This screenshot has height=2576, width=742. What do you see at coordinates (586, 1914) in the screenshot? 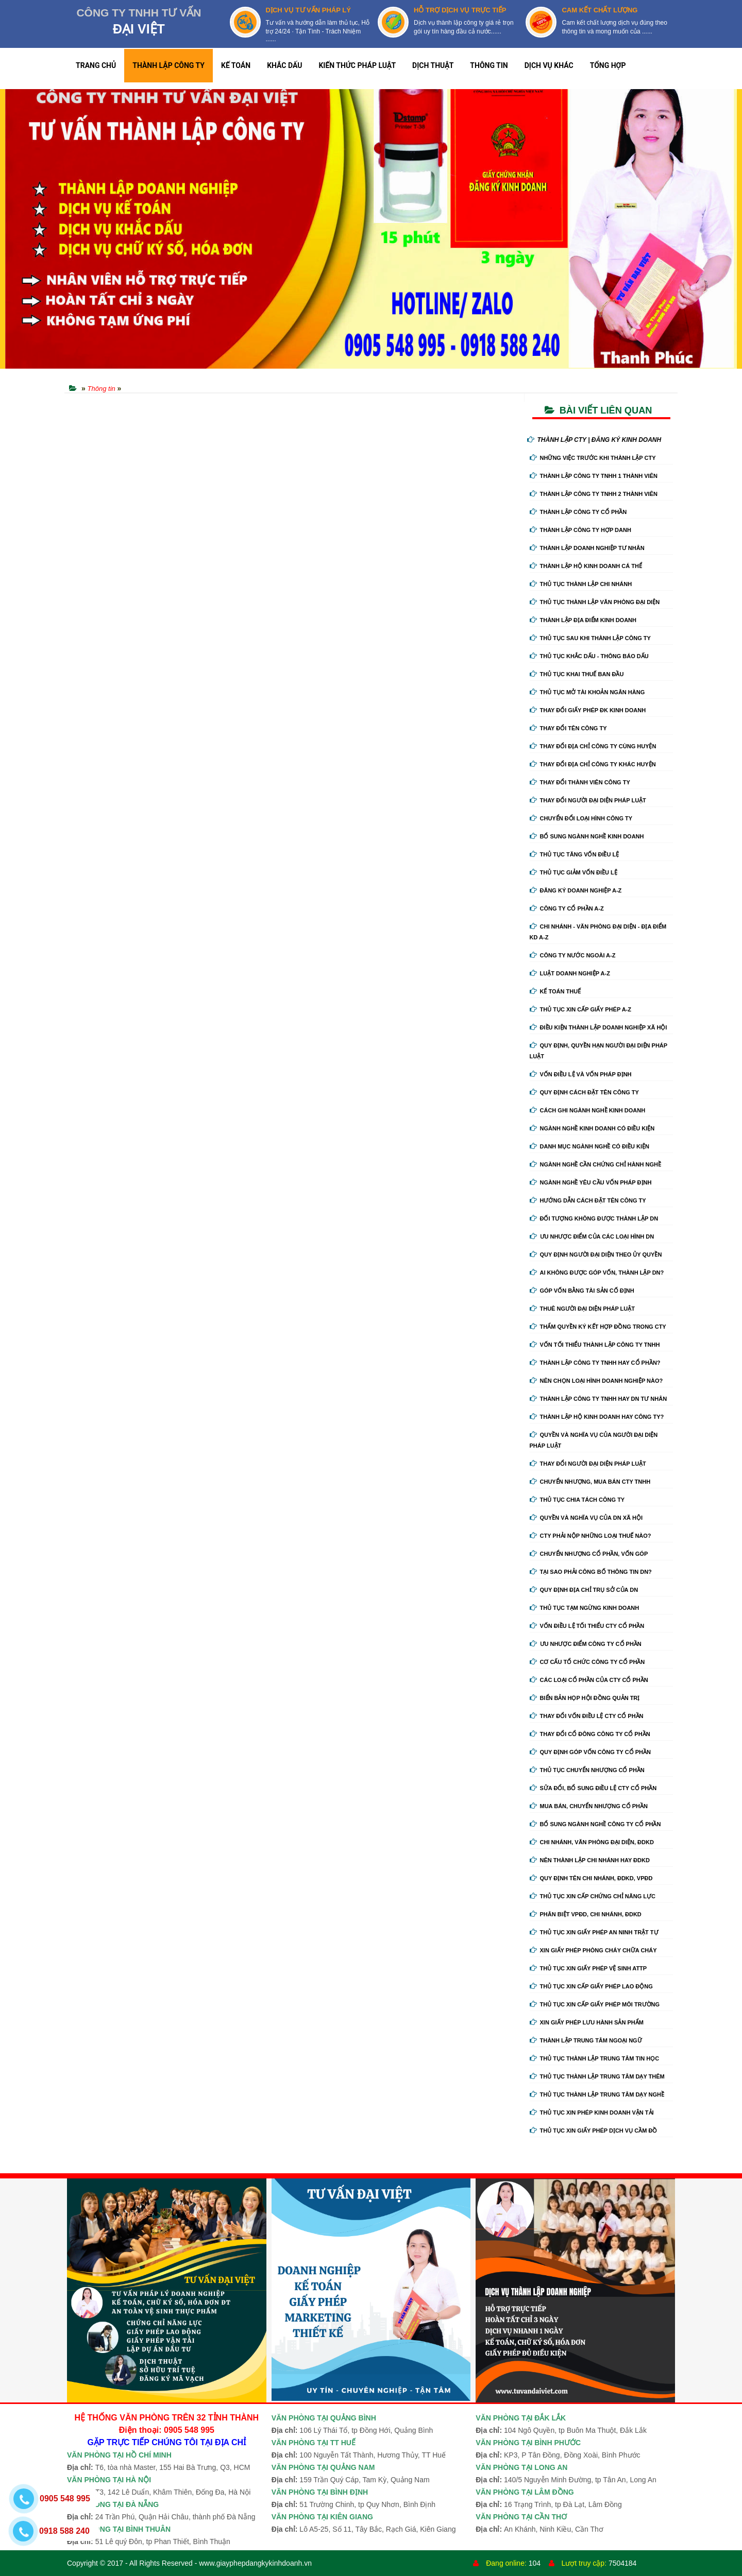
I see `Phân biệt VPĐD, chi nhánh, ĐDKD` at bounding box center [586, 1914].